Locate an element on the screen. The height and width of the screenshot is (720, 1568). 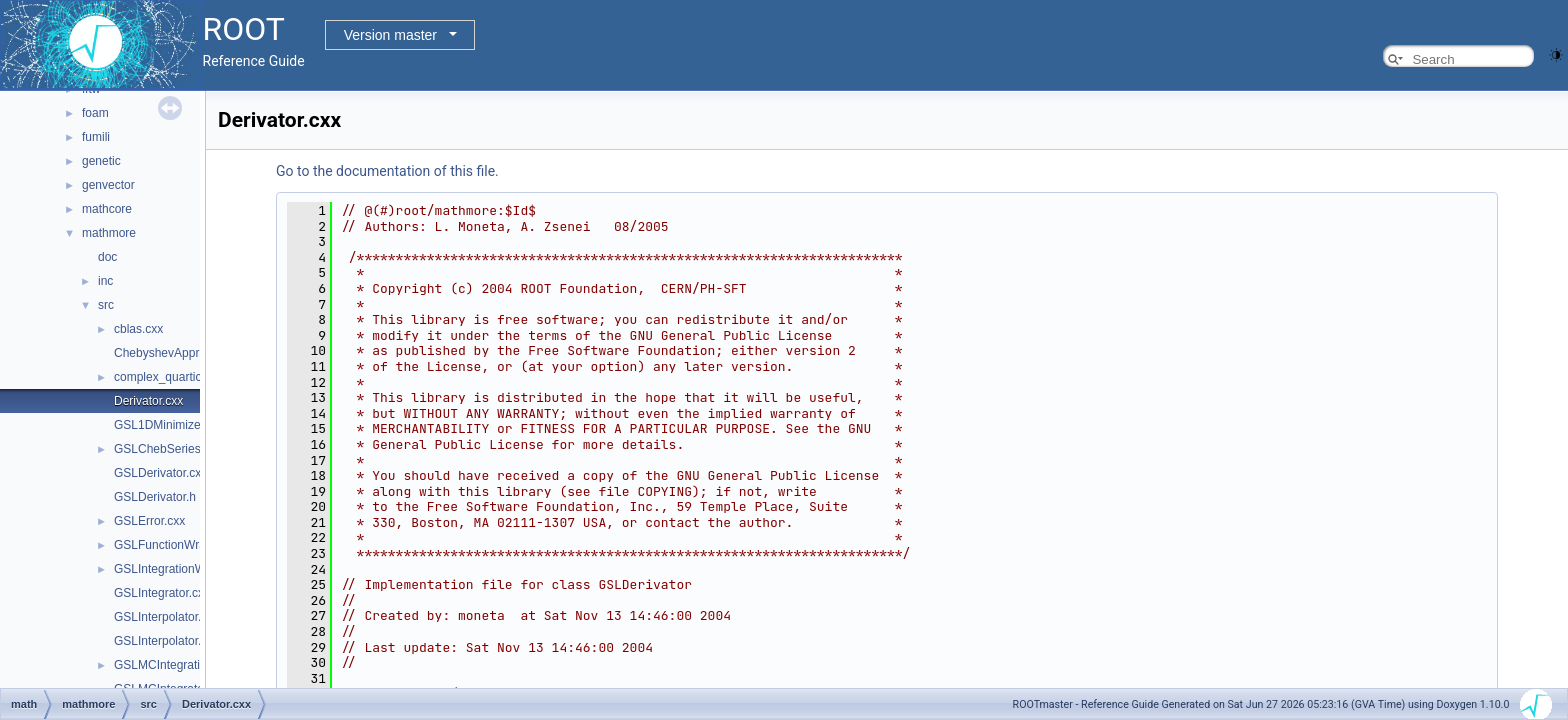
doc is located at coordinates (107, 257).